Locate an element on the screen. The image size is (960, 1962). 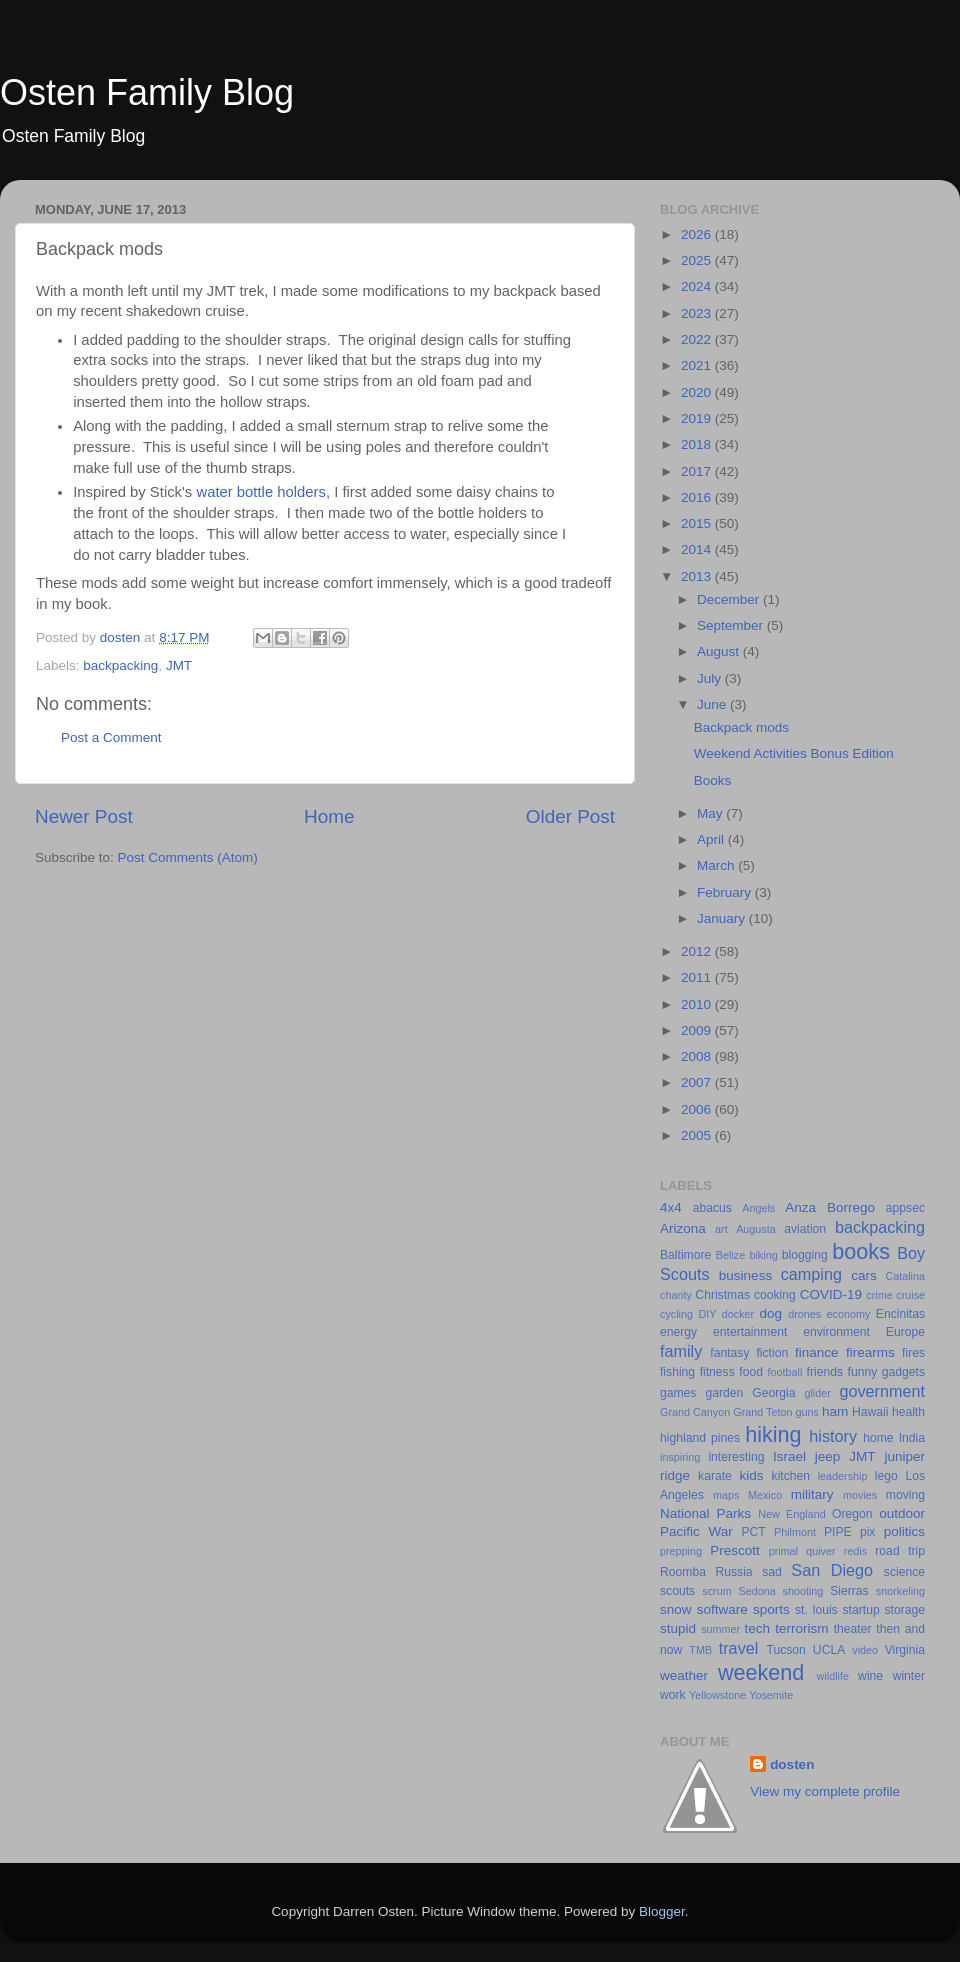
entertainment is located at coordinates (750, 1332).